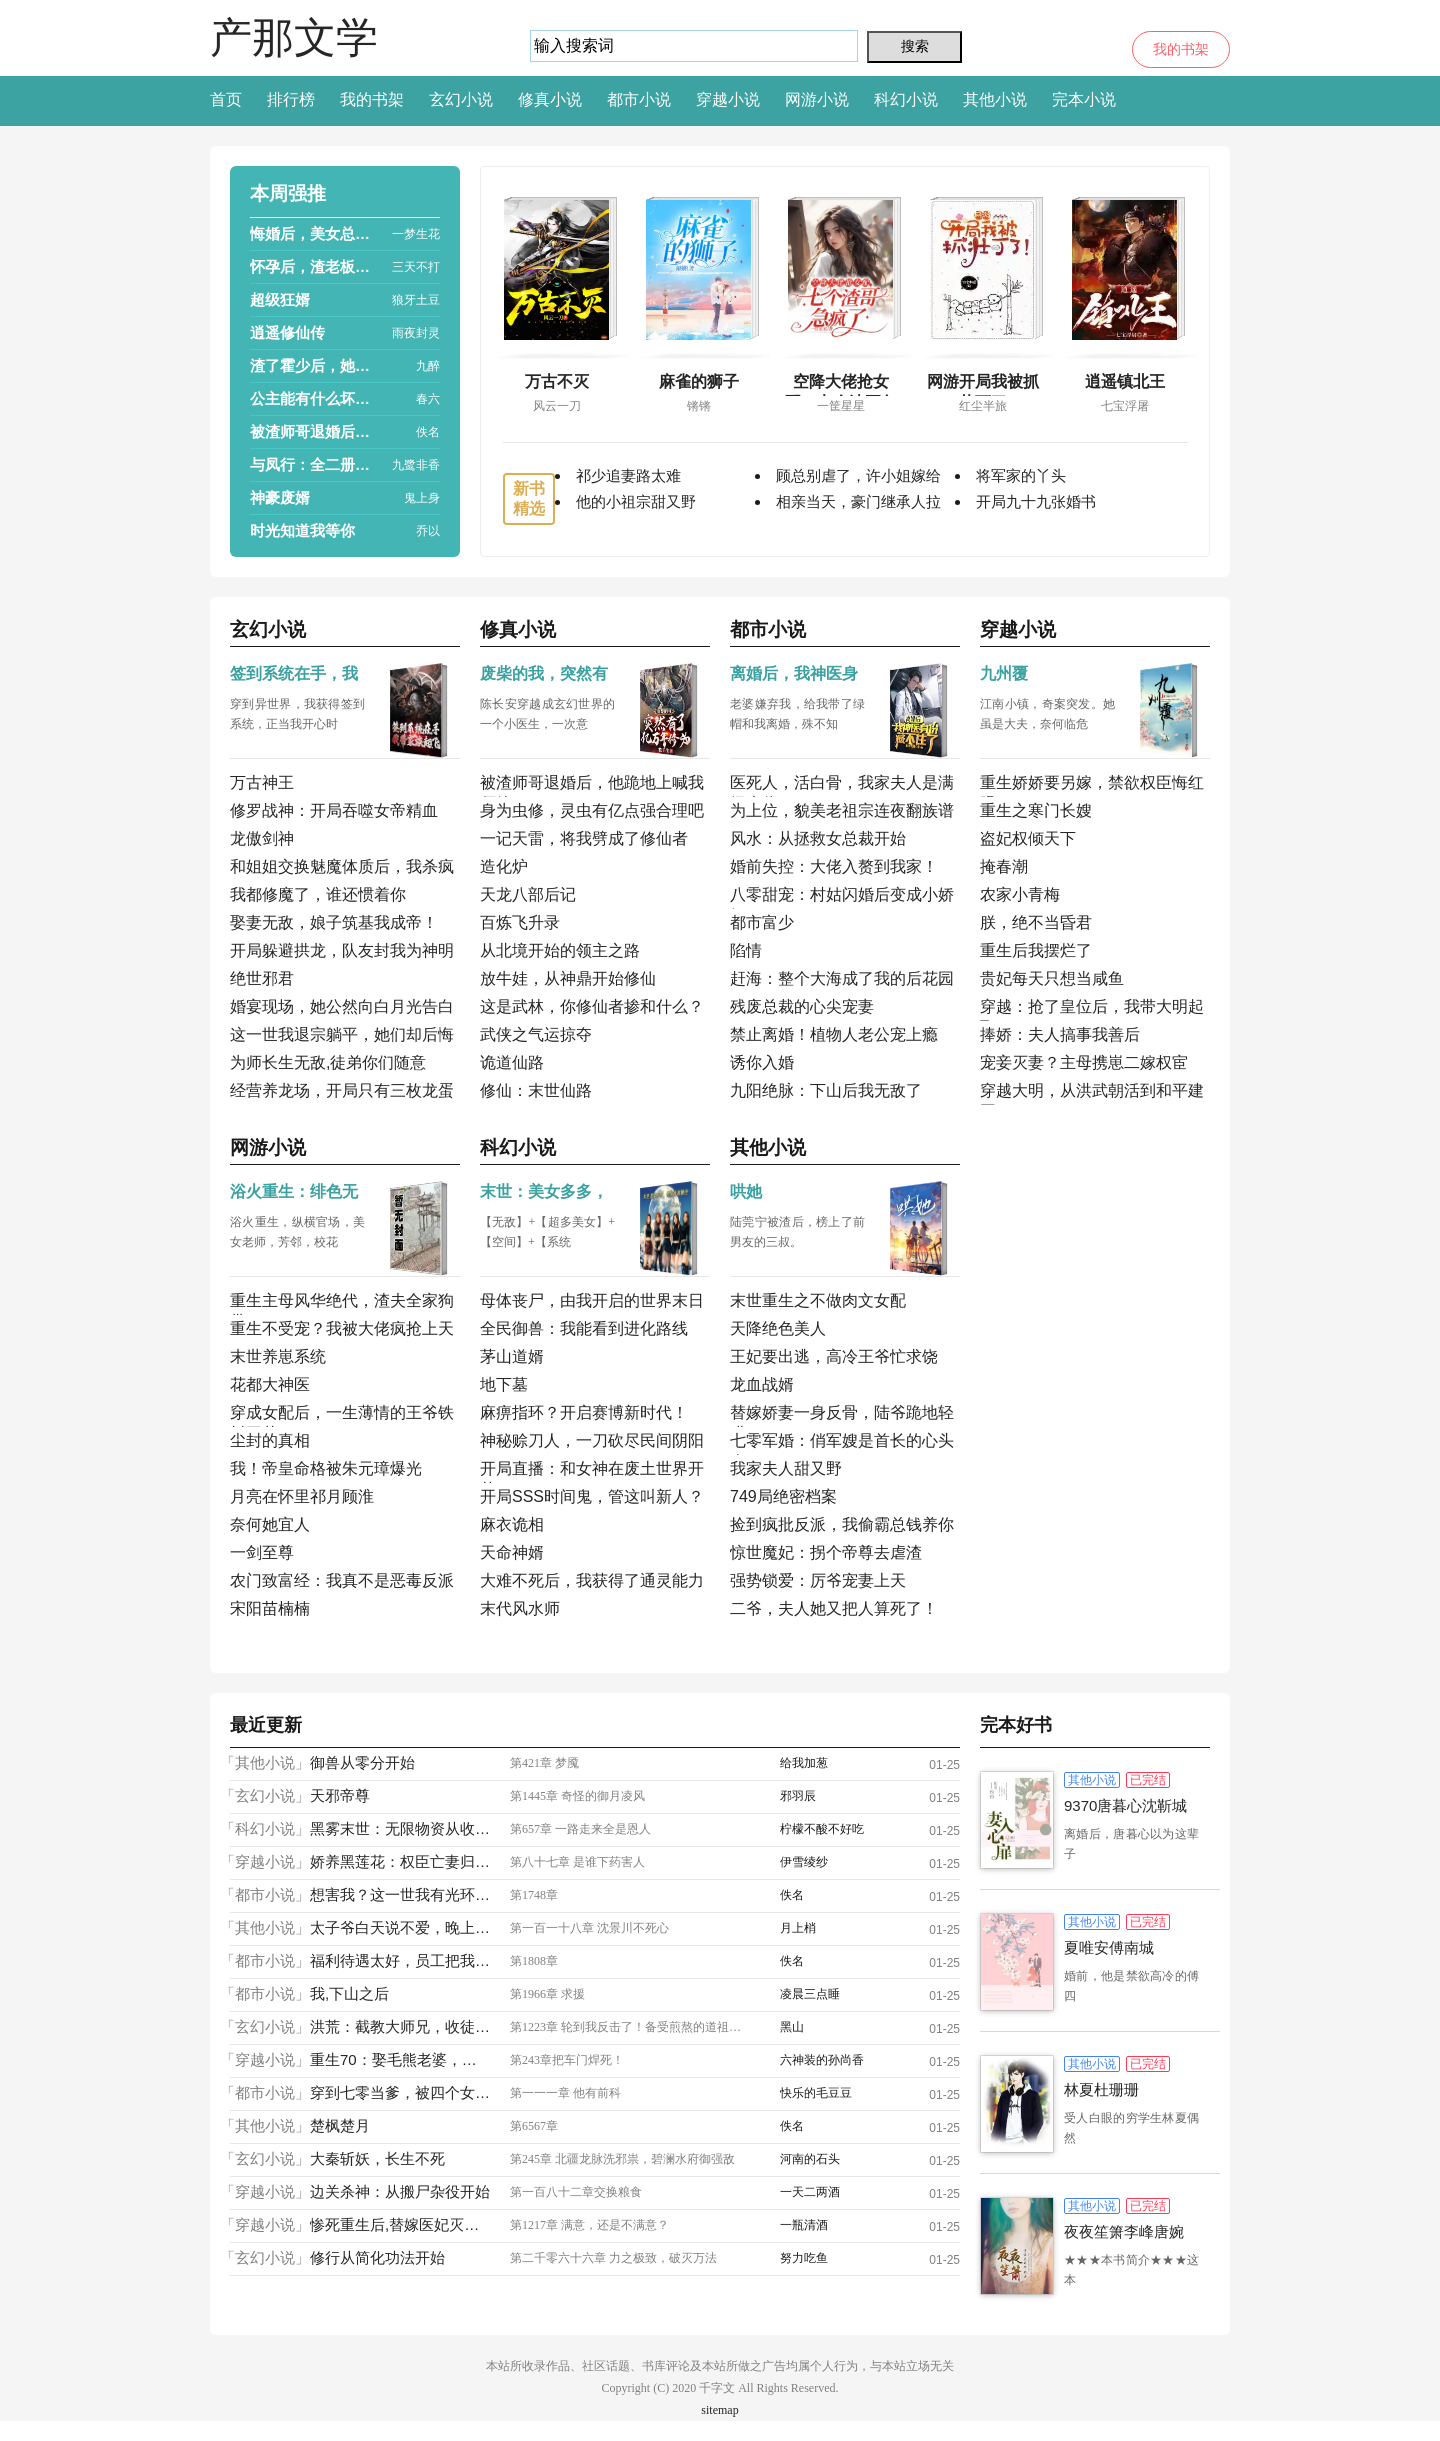  Describe the element at coordinates (400, 1960) in the screenshot. I see `福利待遇太好，员工把我捧成首富` at that location.